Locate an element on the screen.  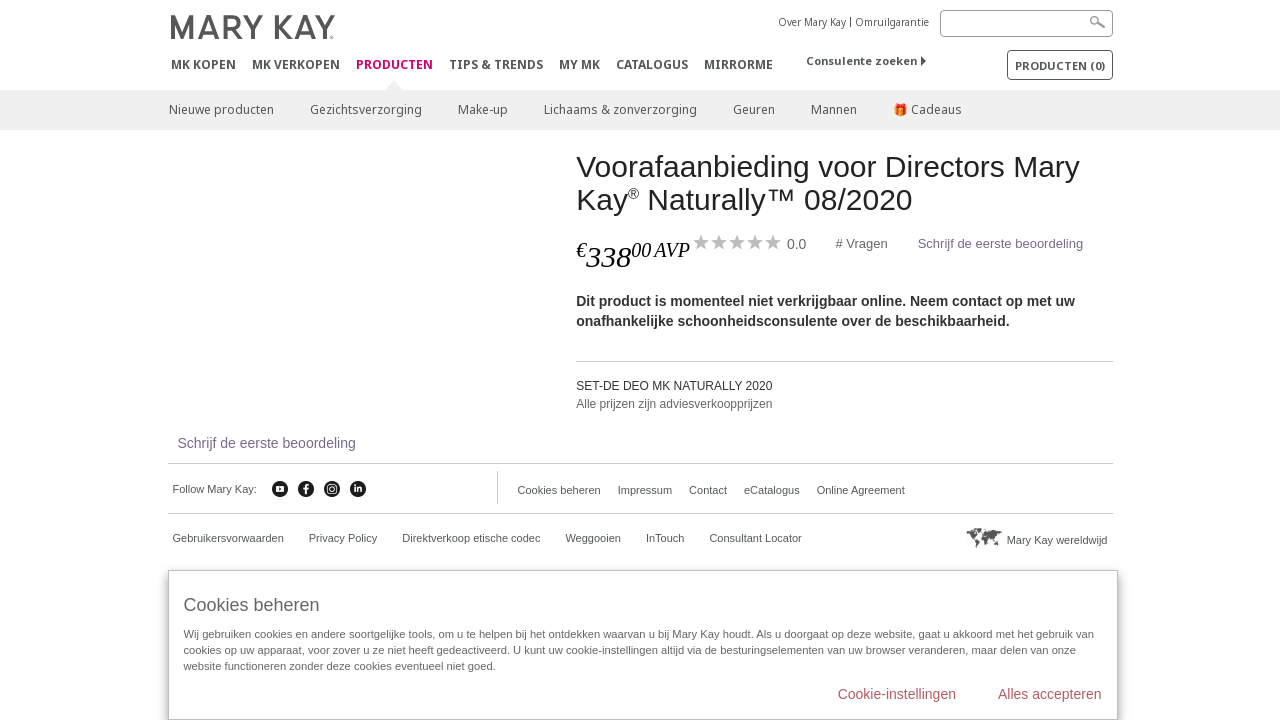
Nieuwe producten is located at coordinates (221, 109).